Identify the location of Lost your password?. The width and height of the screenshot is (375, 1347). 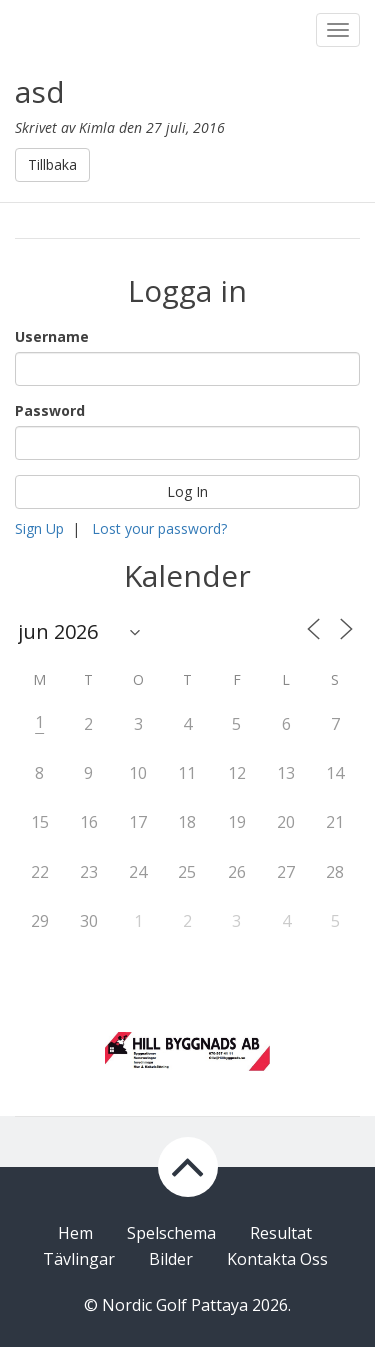
(159, 528).